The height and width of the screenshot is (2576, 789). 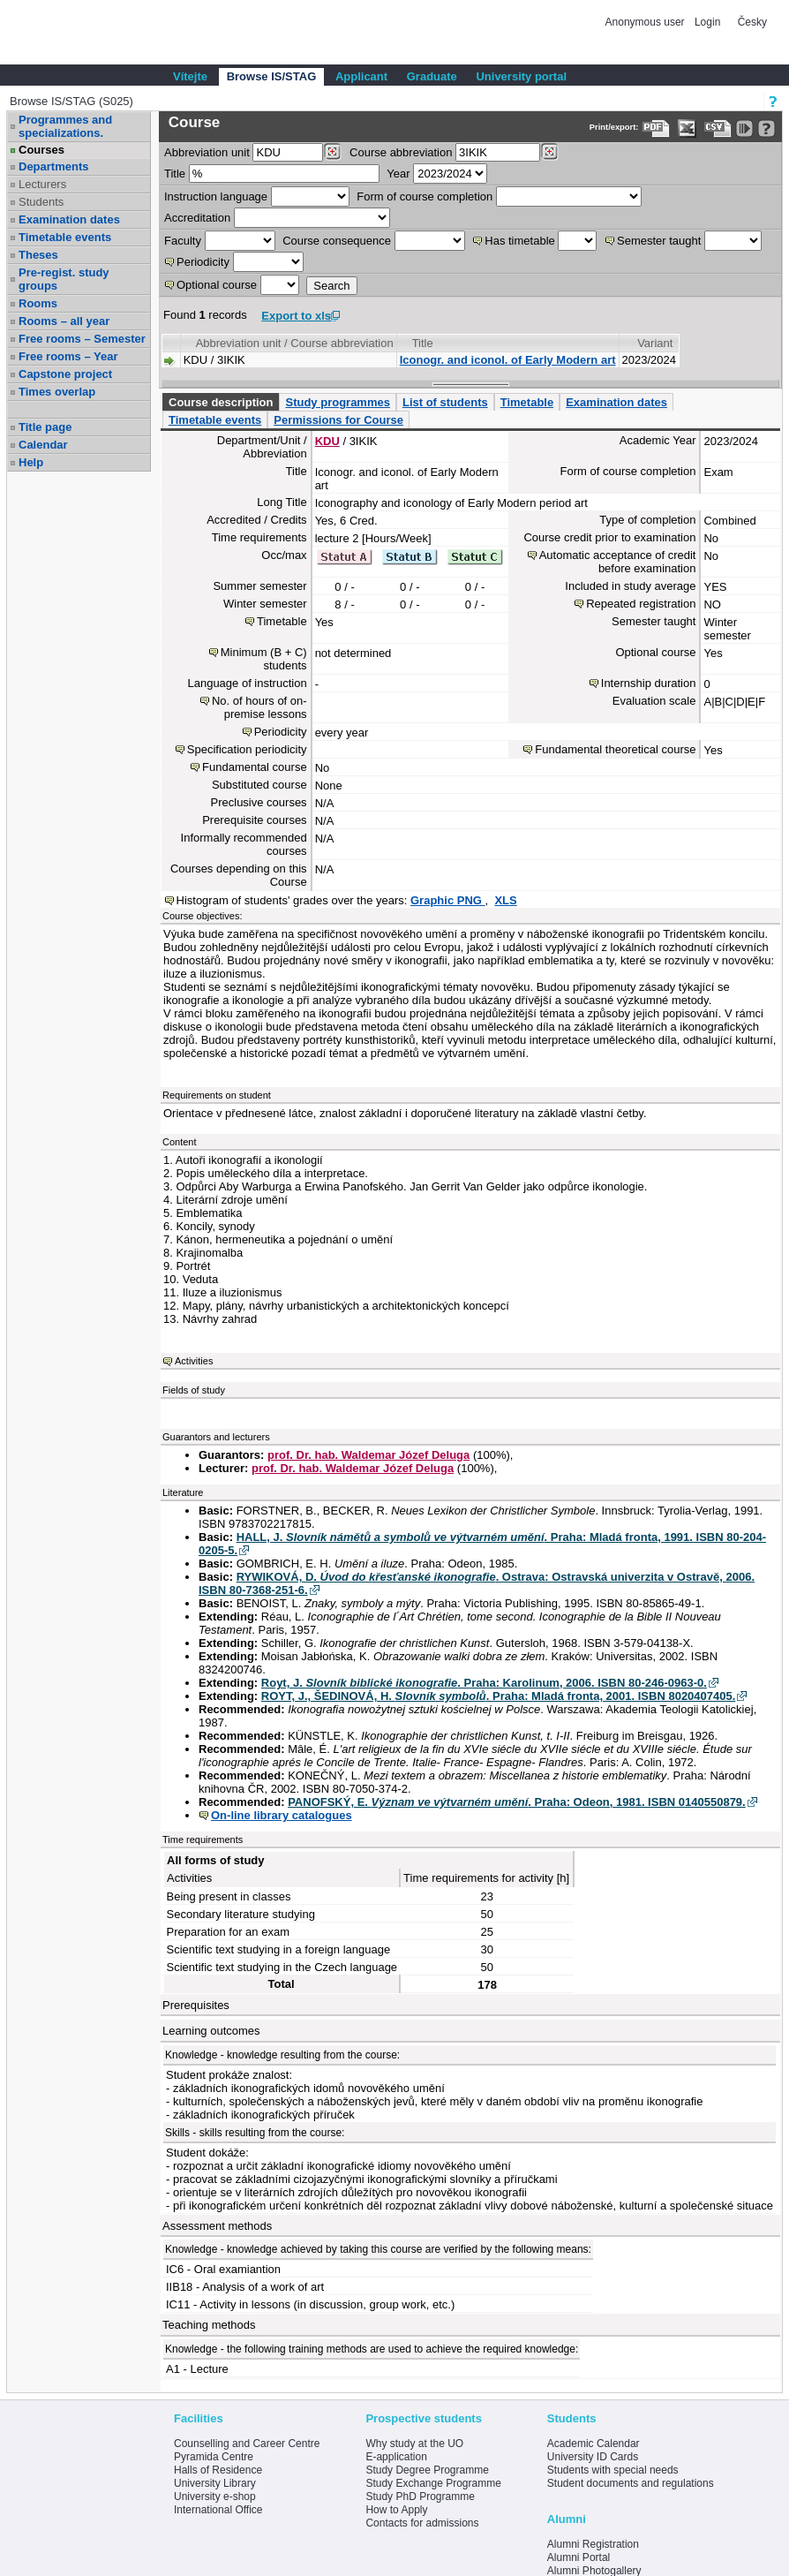 What do you see at coordinates (190, 76) in the screenshot?
I see `Vítejte` at bounding box center [190, 76].